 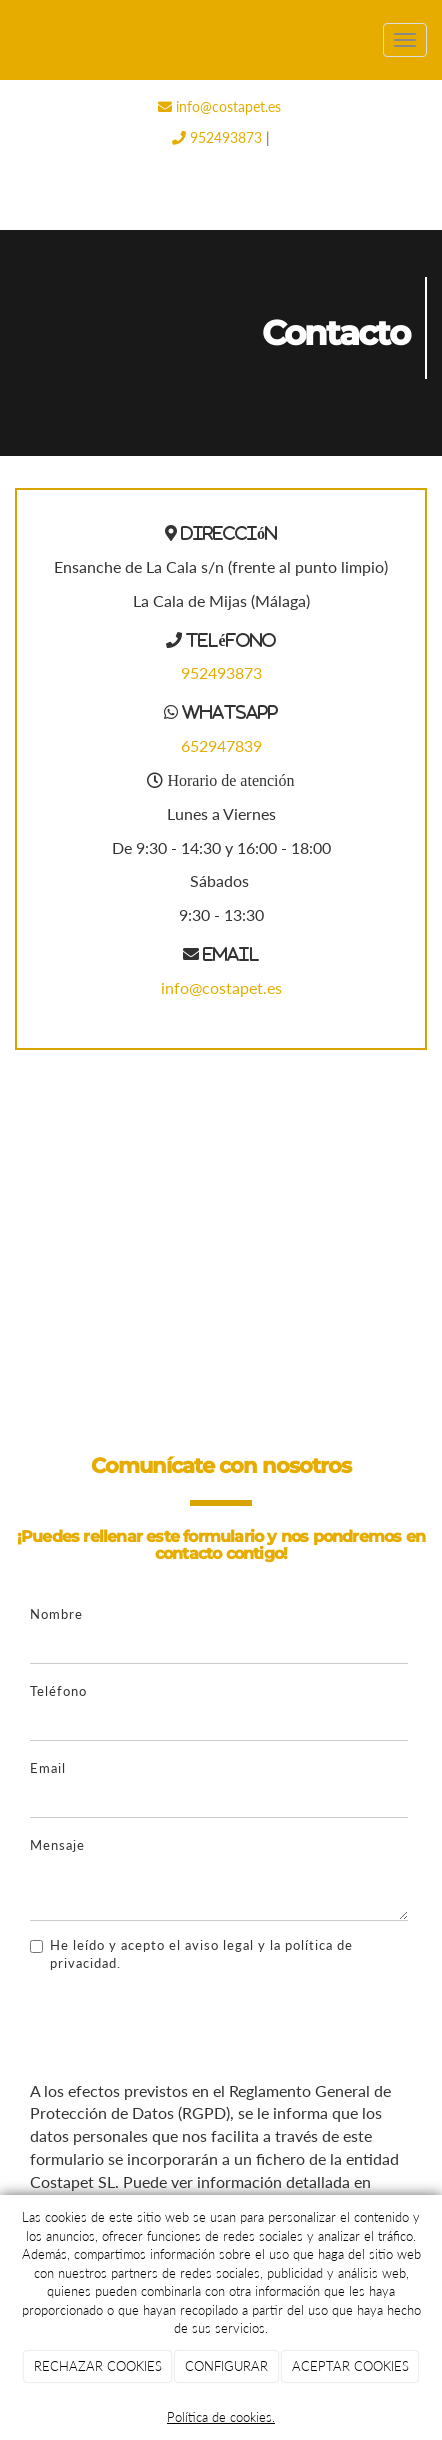 What do you see at coordinates (57, 1845) in the screenshot?
I see `Mensaje` at bounding box center [57, 1845].